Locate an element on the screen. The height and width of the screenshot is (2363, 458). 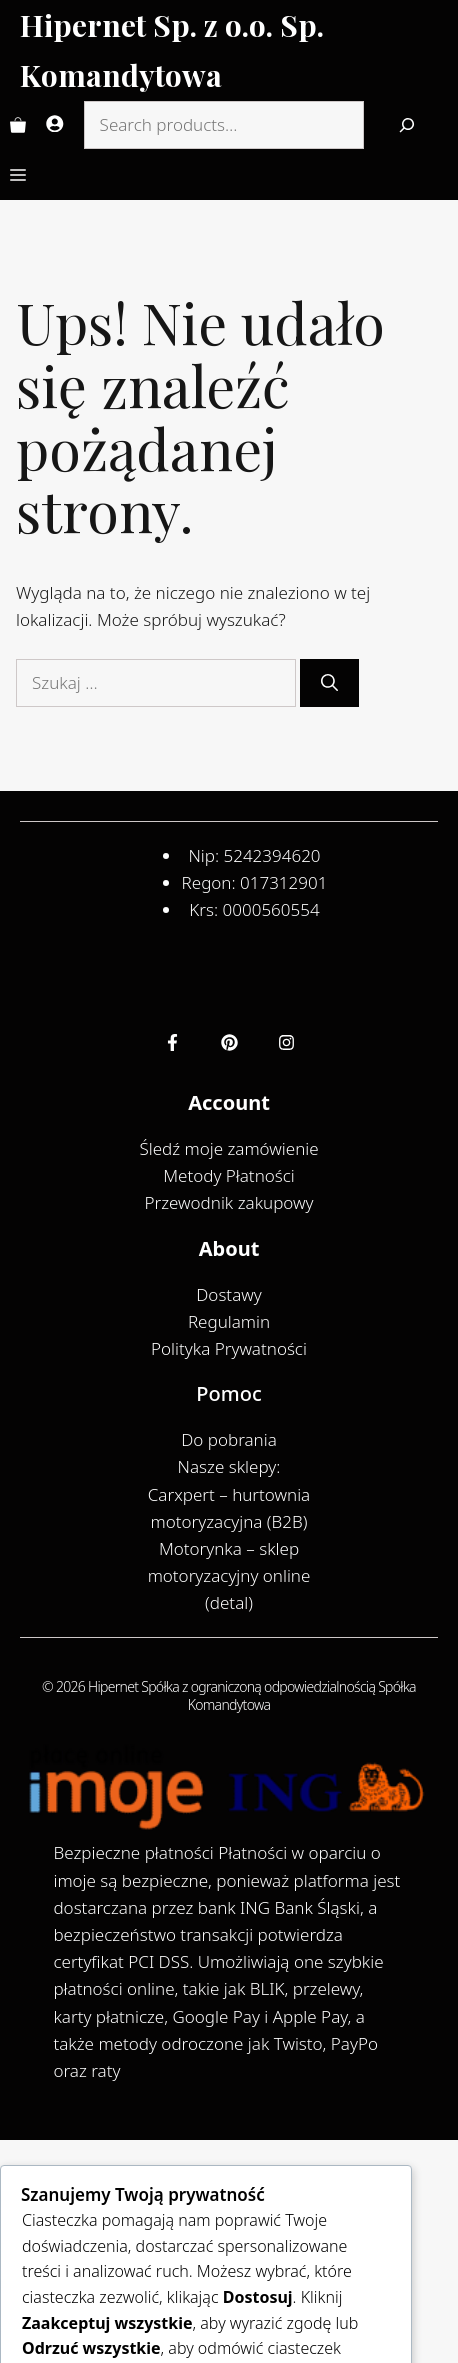
Metody Płatności is located at coordinates (229, 1175).